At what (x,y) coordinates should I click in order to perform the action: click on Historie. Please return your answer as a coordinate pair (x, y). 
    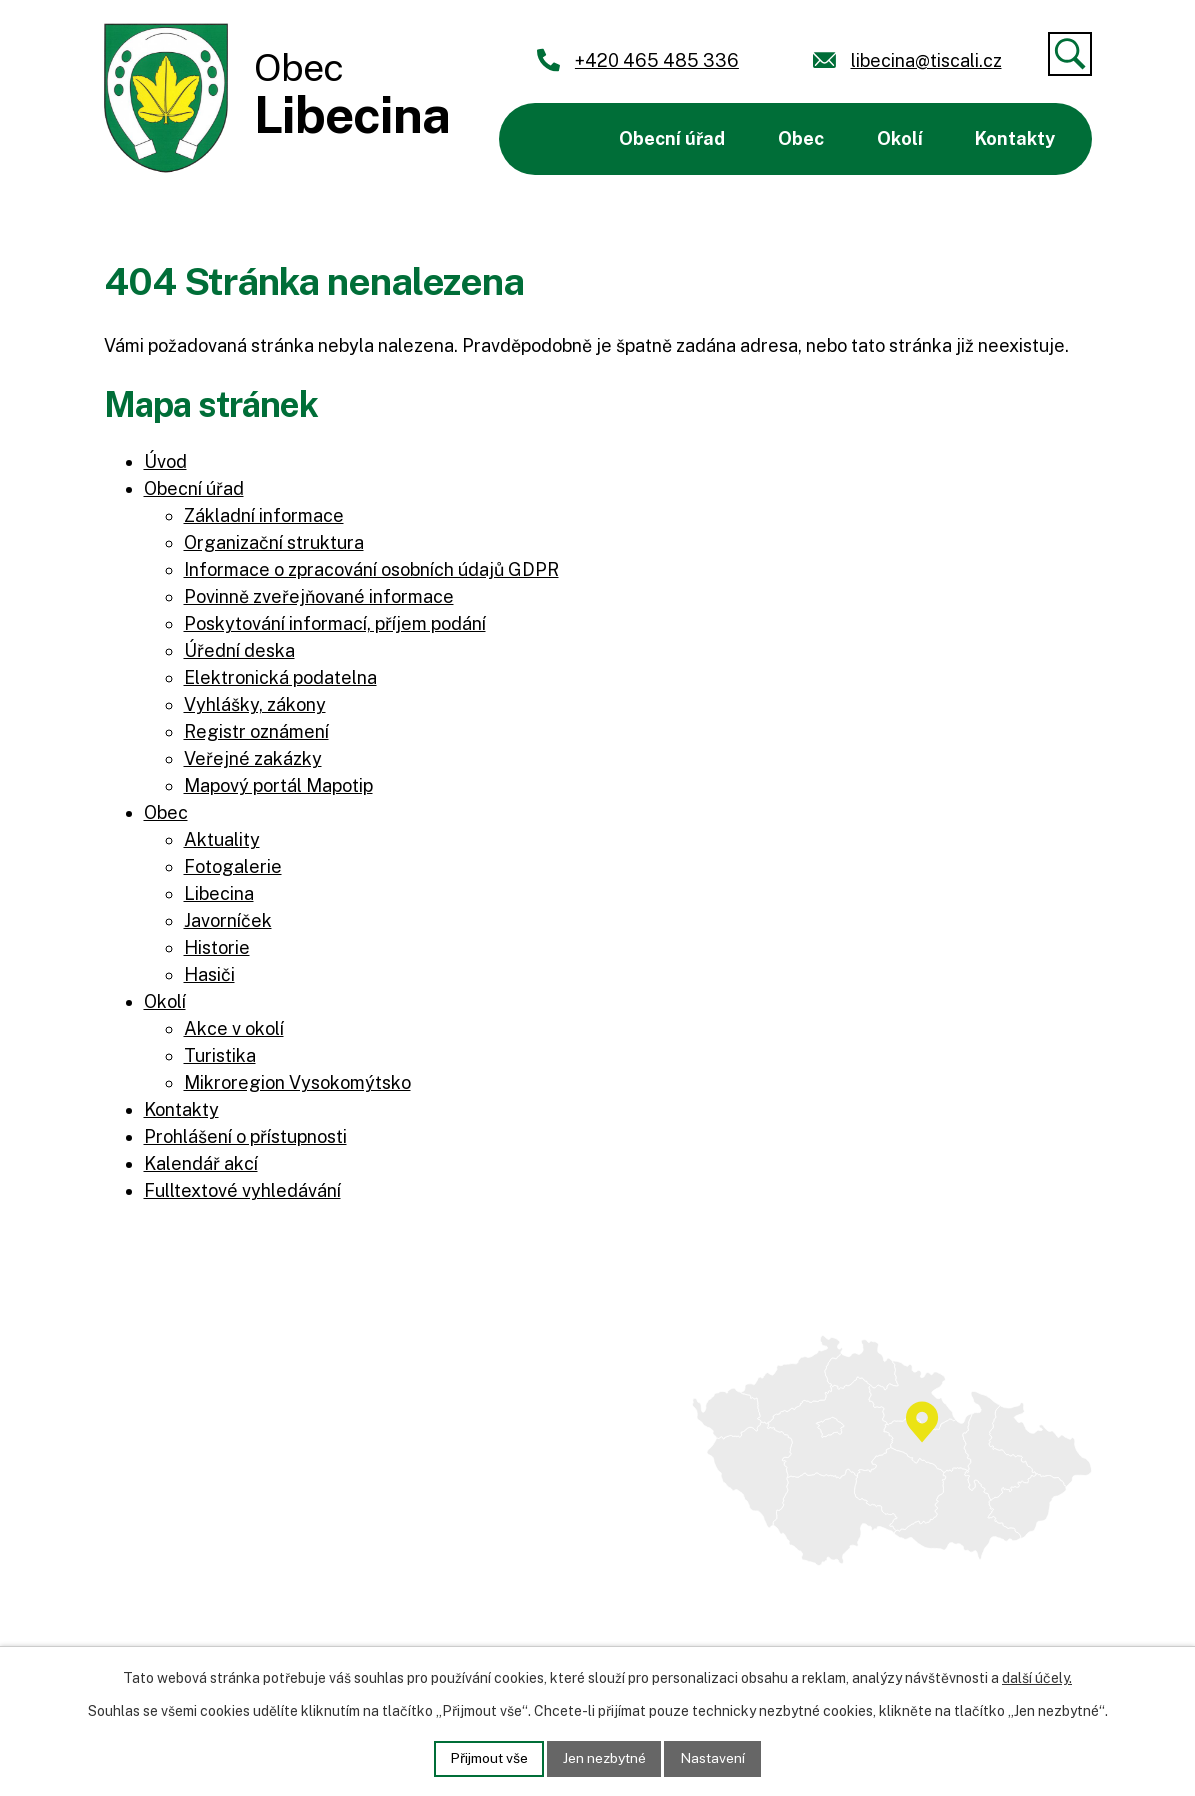
    Looking at the image, I should click on (217, 947).